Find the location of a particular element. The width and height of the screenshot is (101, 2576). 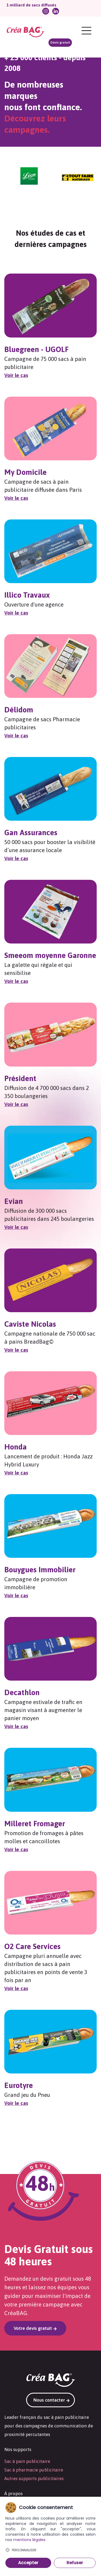

Sac à pharmacie publicitaire is located at coordinates (33, 2470).